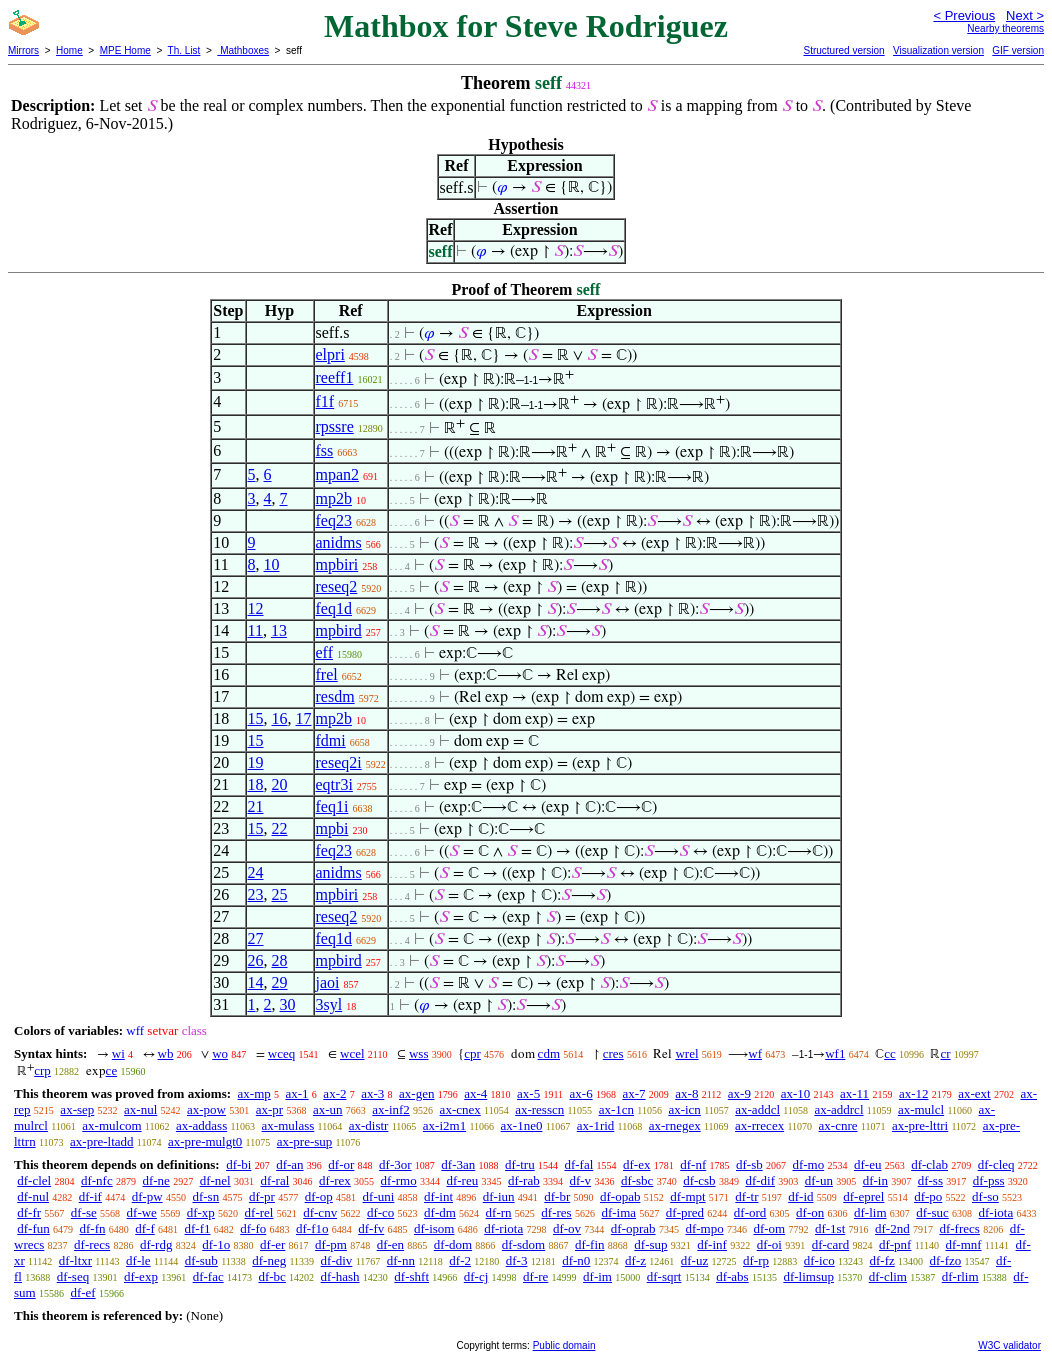 The height and width of the screenshot is (1362, 1052). Describe the element at coordinates (985, 1196) in the screenshot. I see `df-so` at that location.